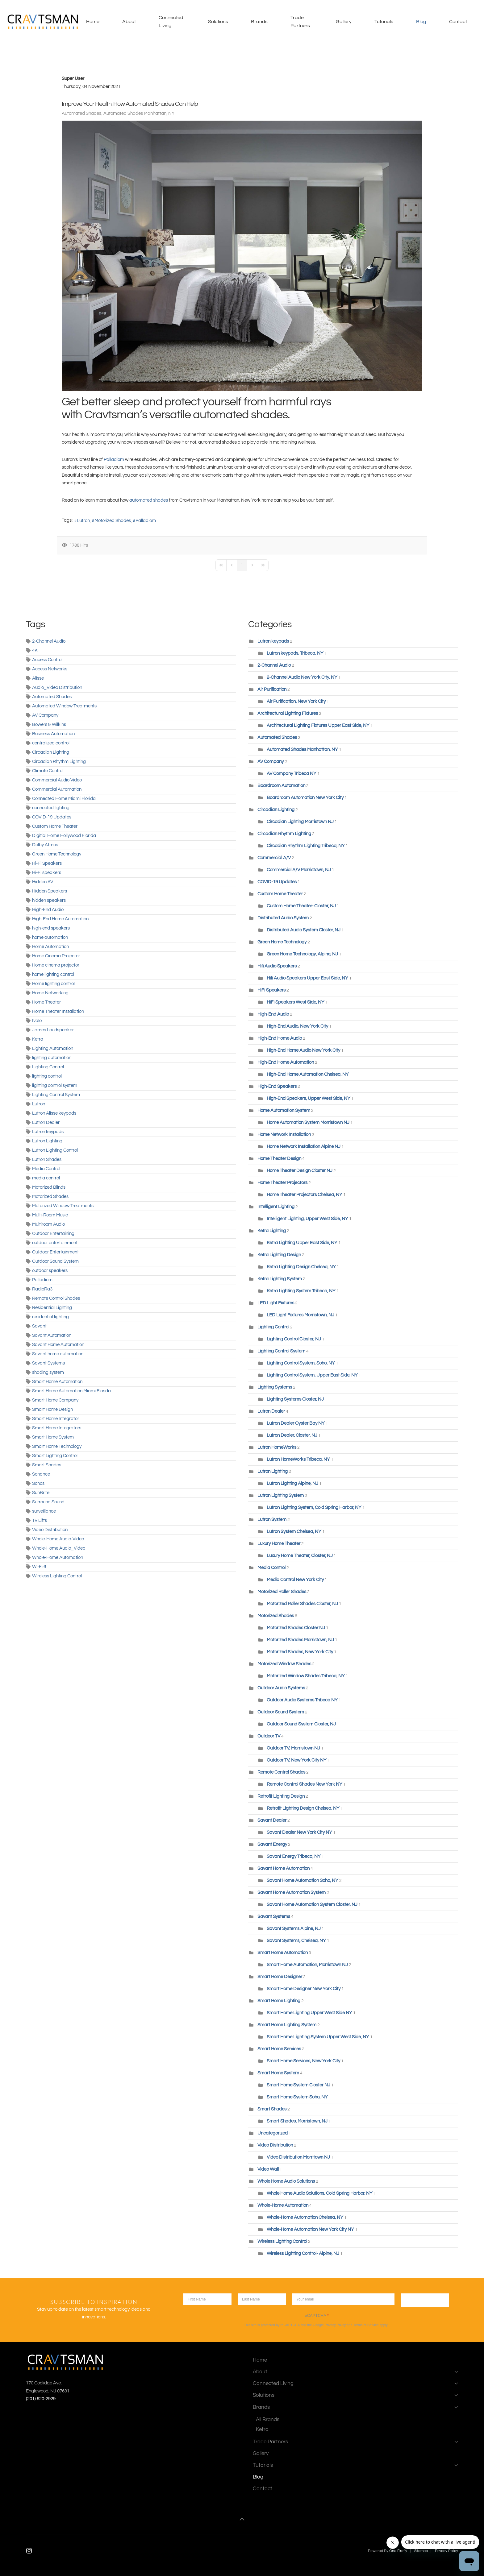 The image size is (484, 2576). What do you see at coordinates (56, 956) in the screenshot?
I see `Home Cinema Projector` at bounding box center [56, 956].